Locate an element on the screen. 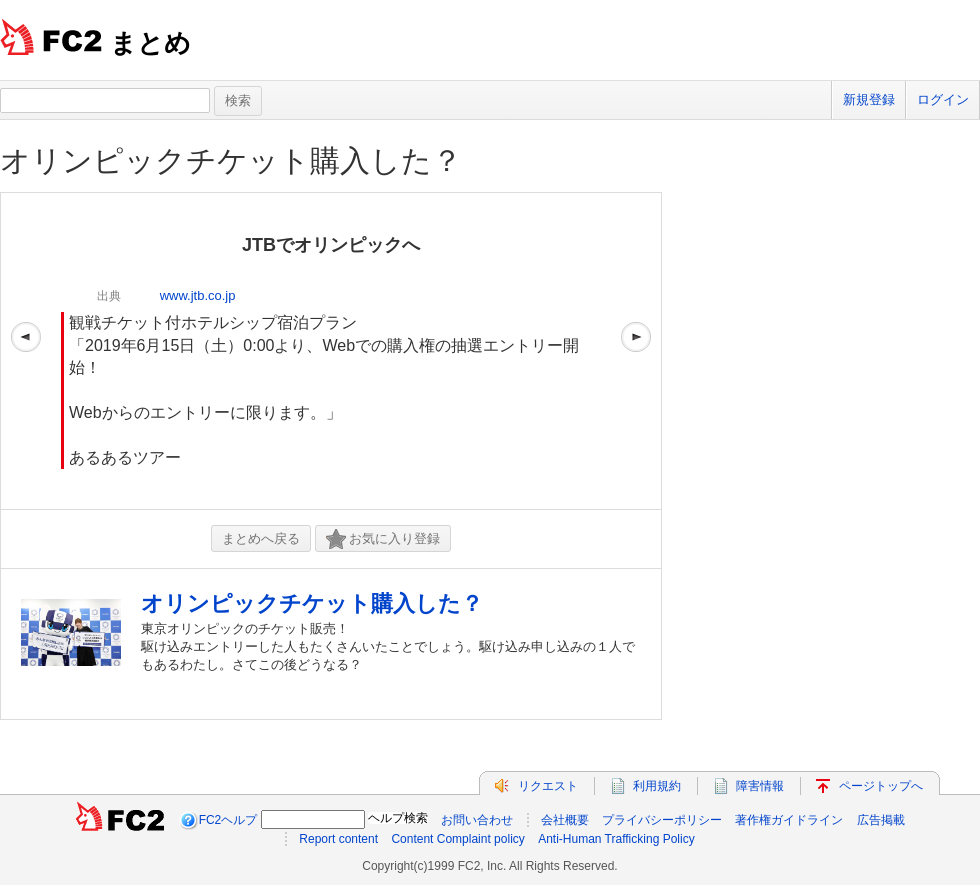 This screenshot has width=980, height=885. まとめへ戻る is located at coordinates (261, 538).